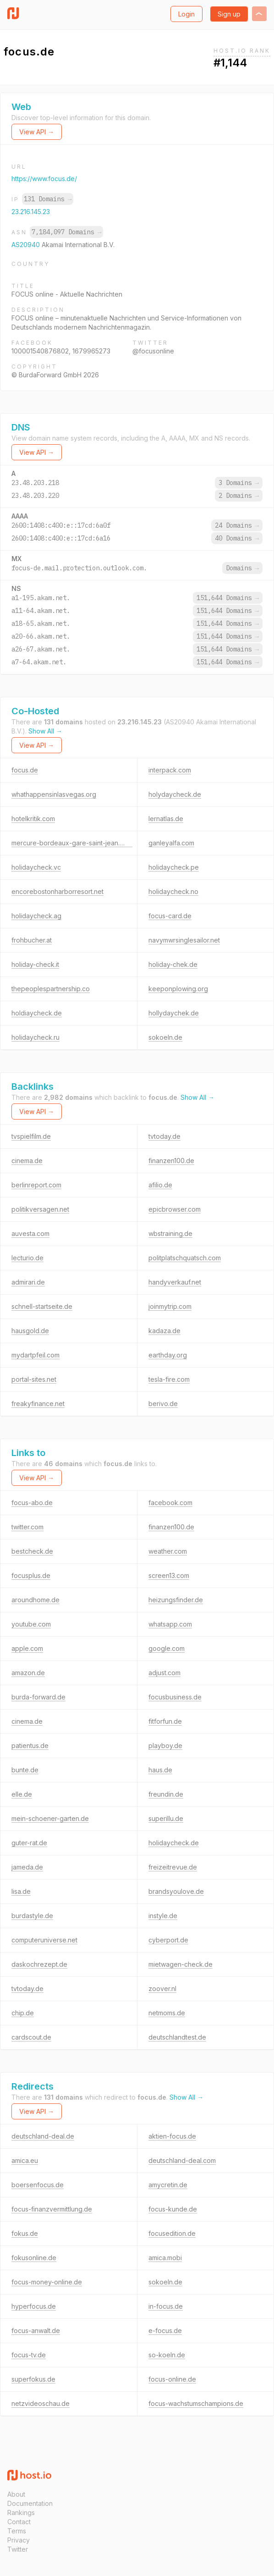 The width and height of the screenshot is (274, 2576). I want to click on so-koeln.de, so click(166, 2355).